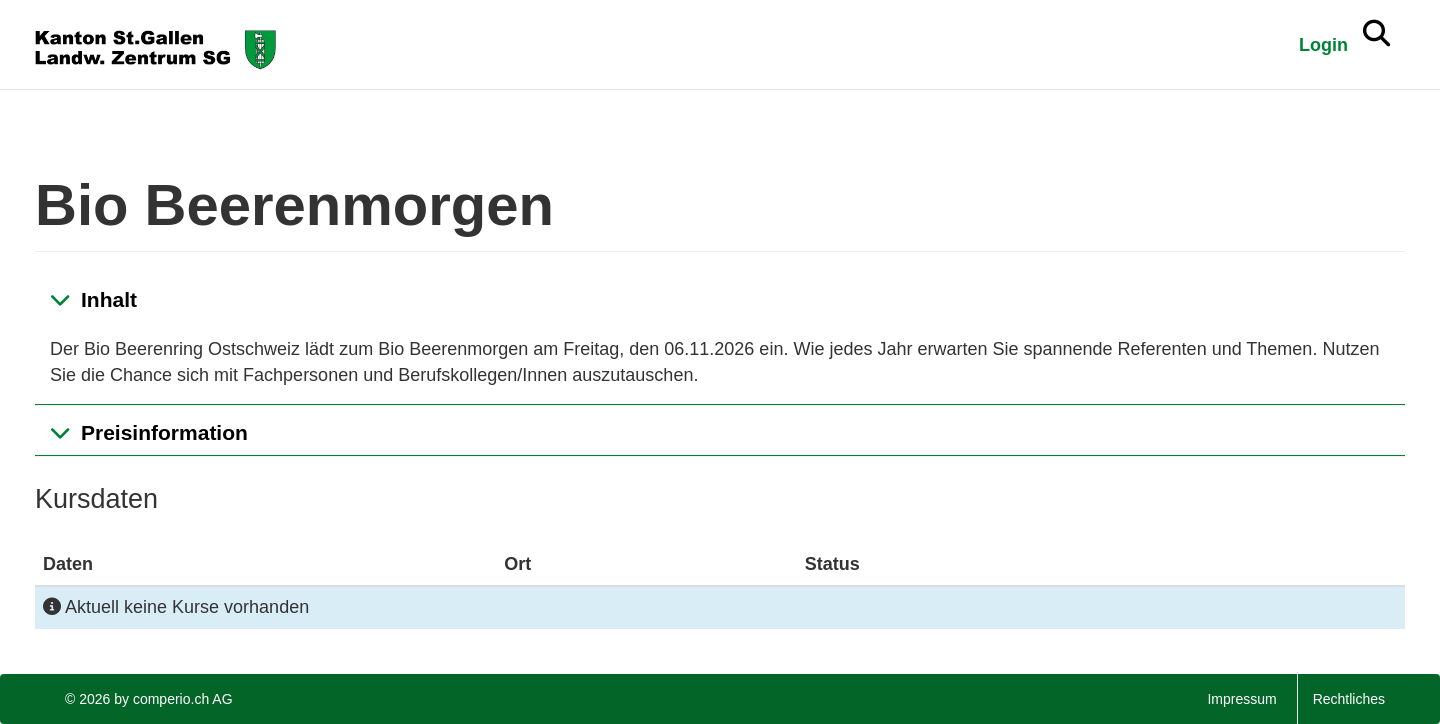  I want to click on Impressum, so click(1241, 699).